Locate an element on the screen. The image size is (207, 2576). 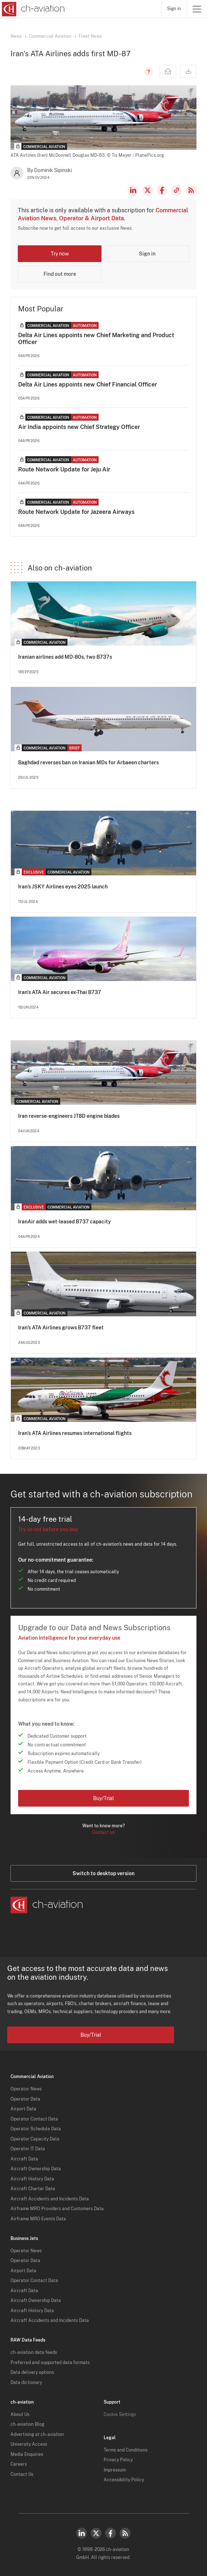
Airframe MRO Providers and Customers Data is located at coordinates (57, 2208).